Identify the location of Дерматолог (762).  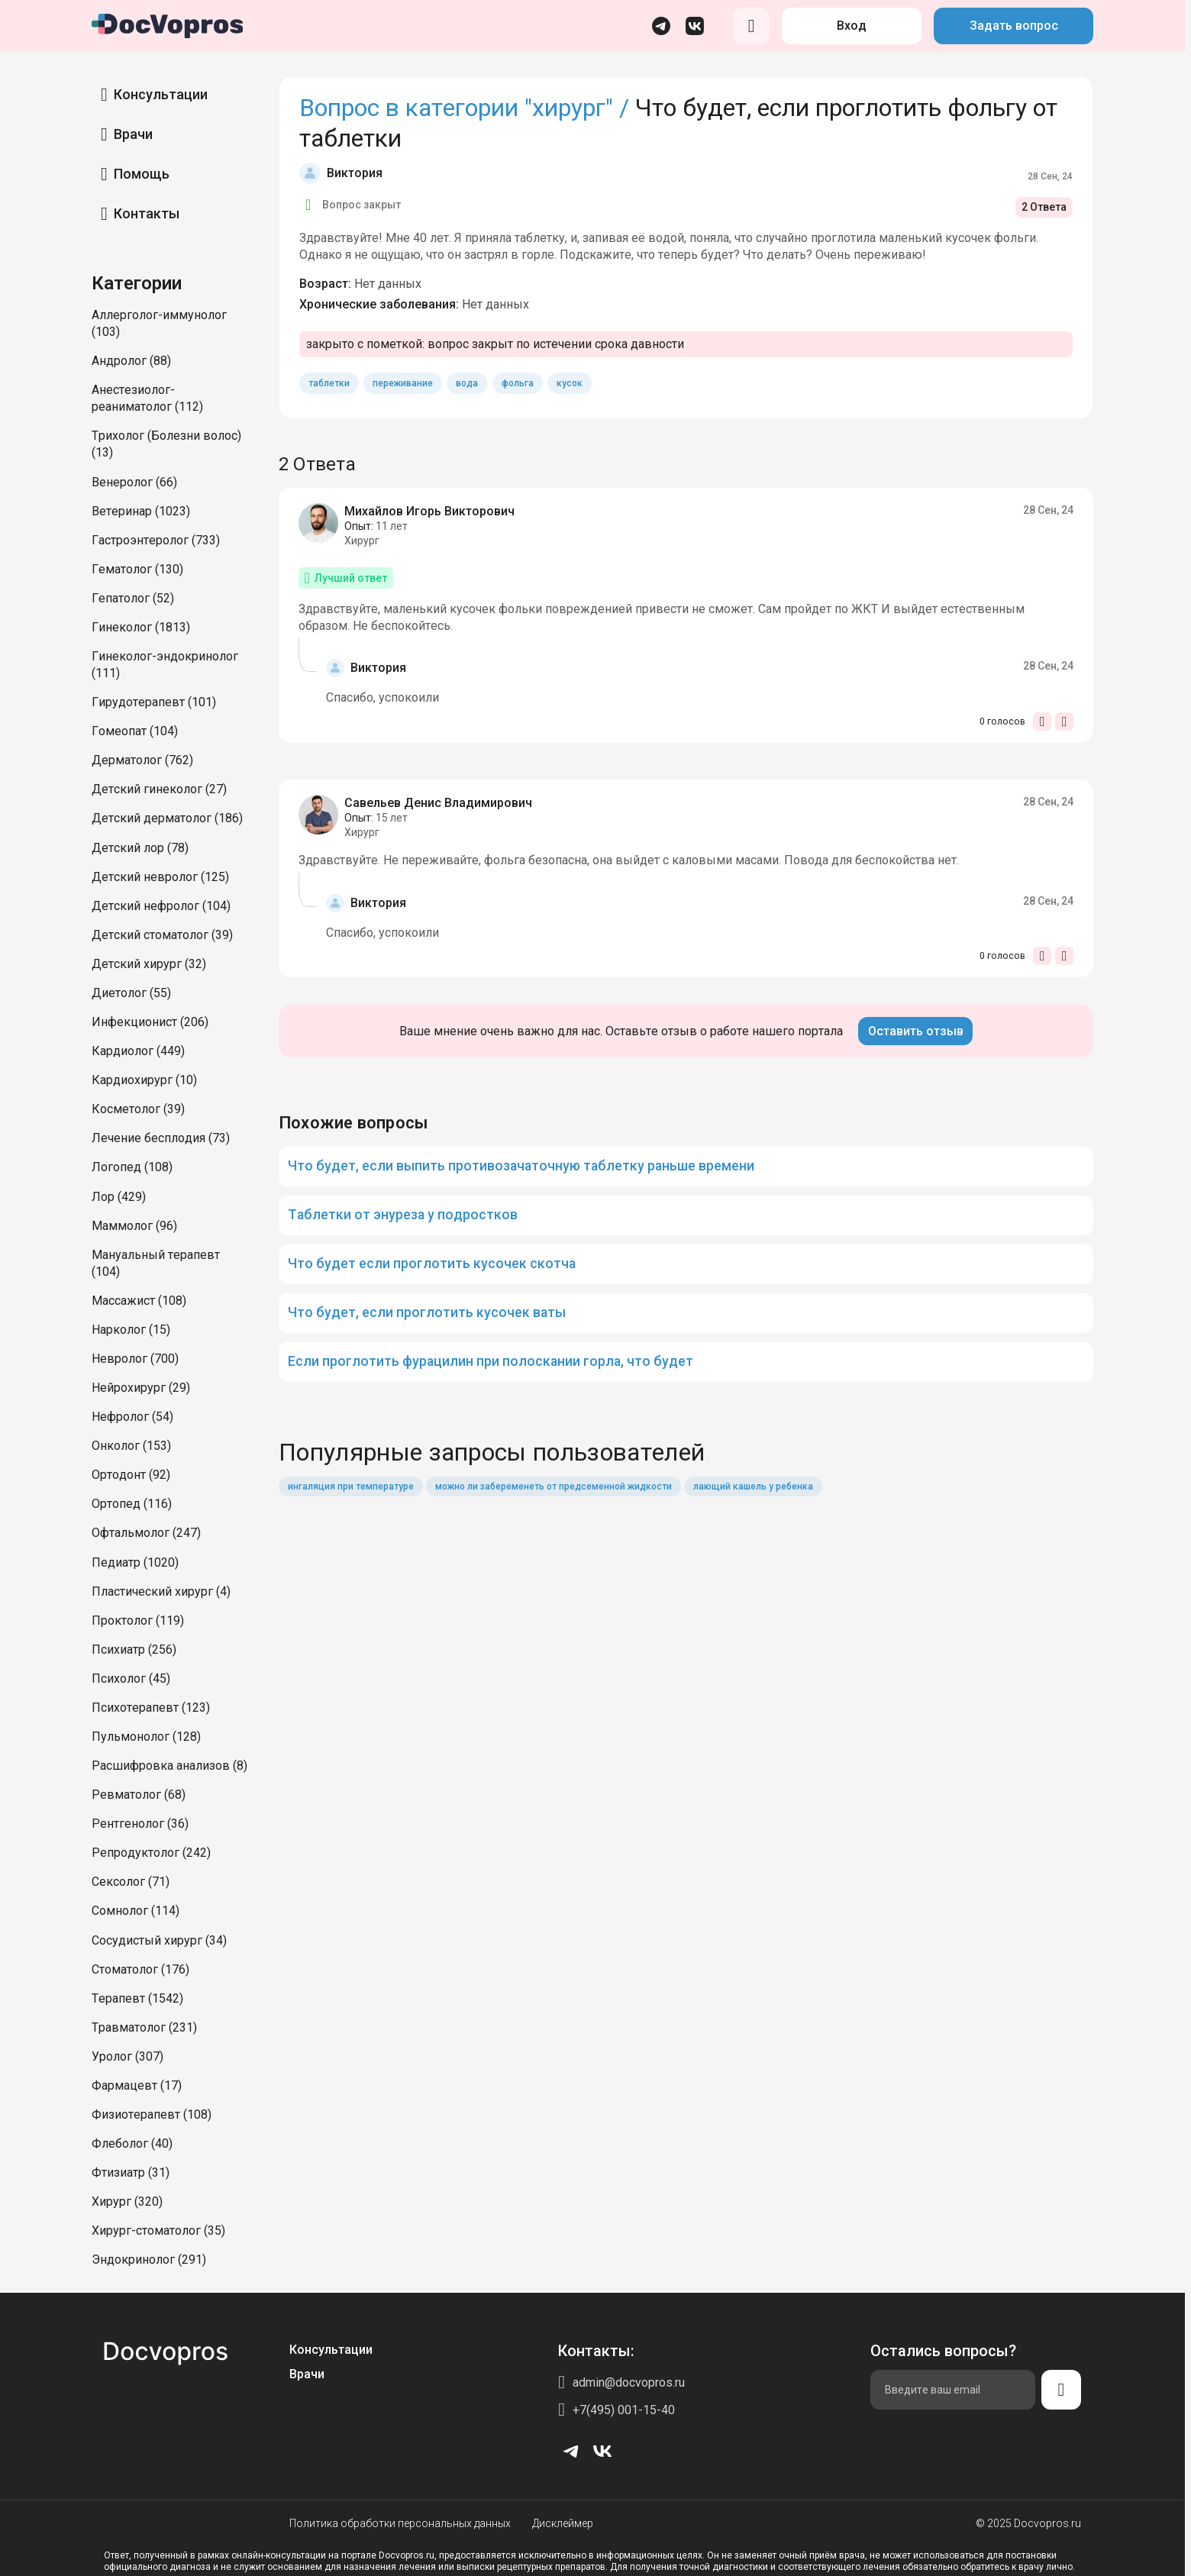
(142, 760).